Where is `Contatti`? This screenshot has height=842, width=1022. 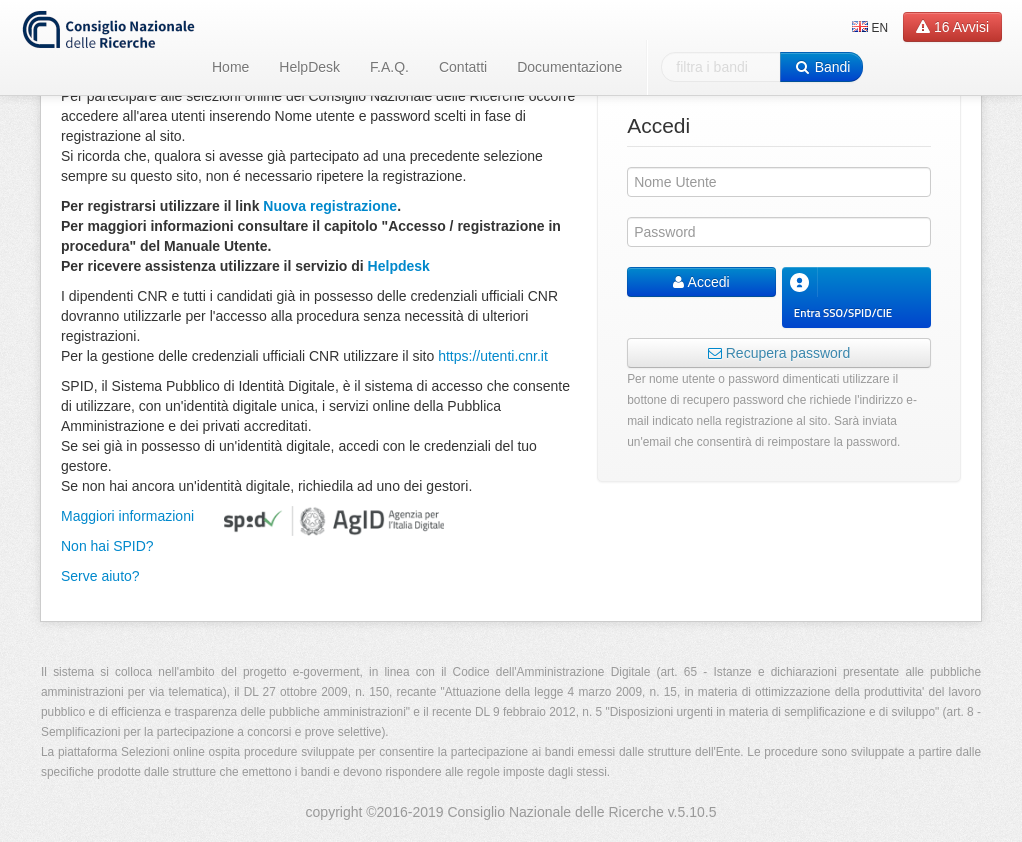 Contatti is located at coordinates (463, 67).